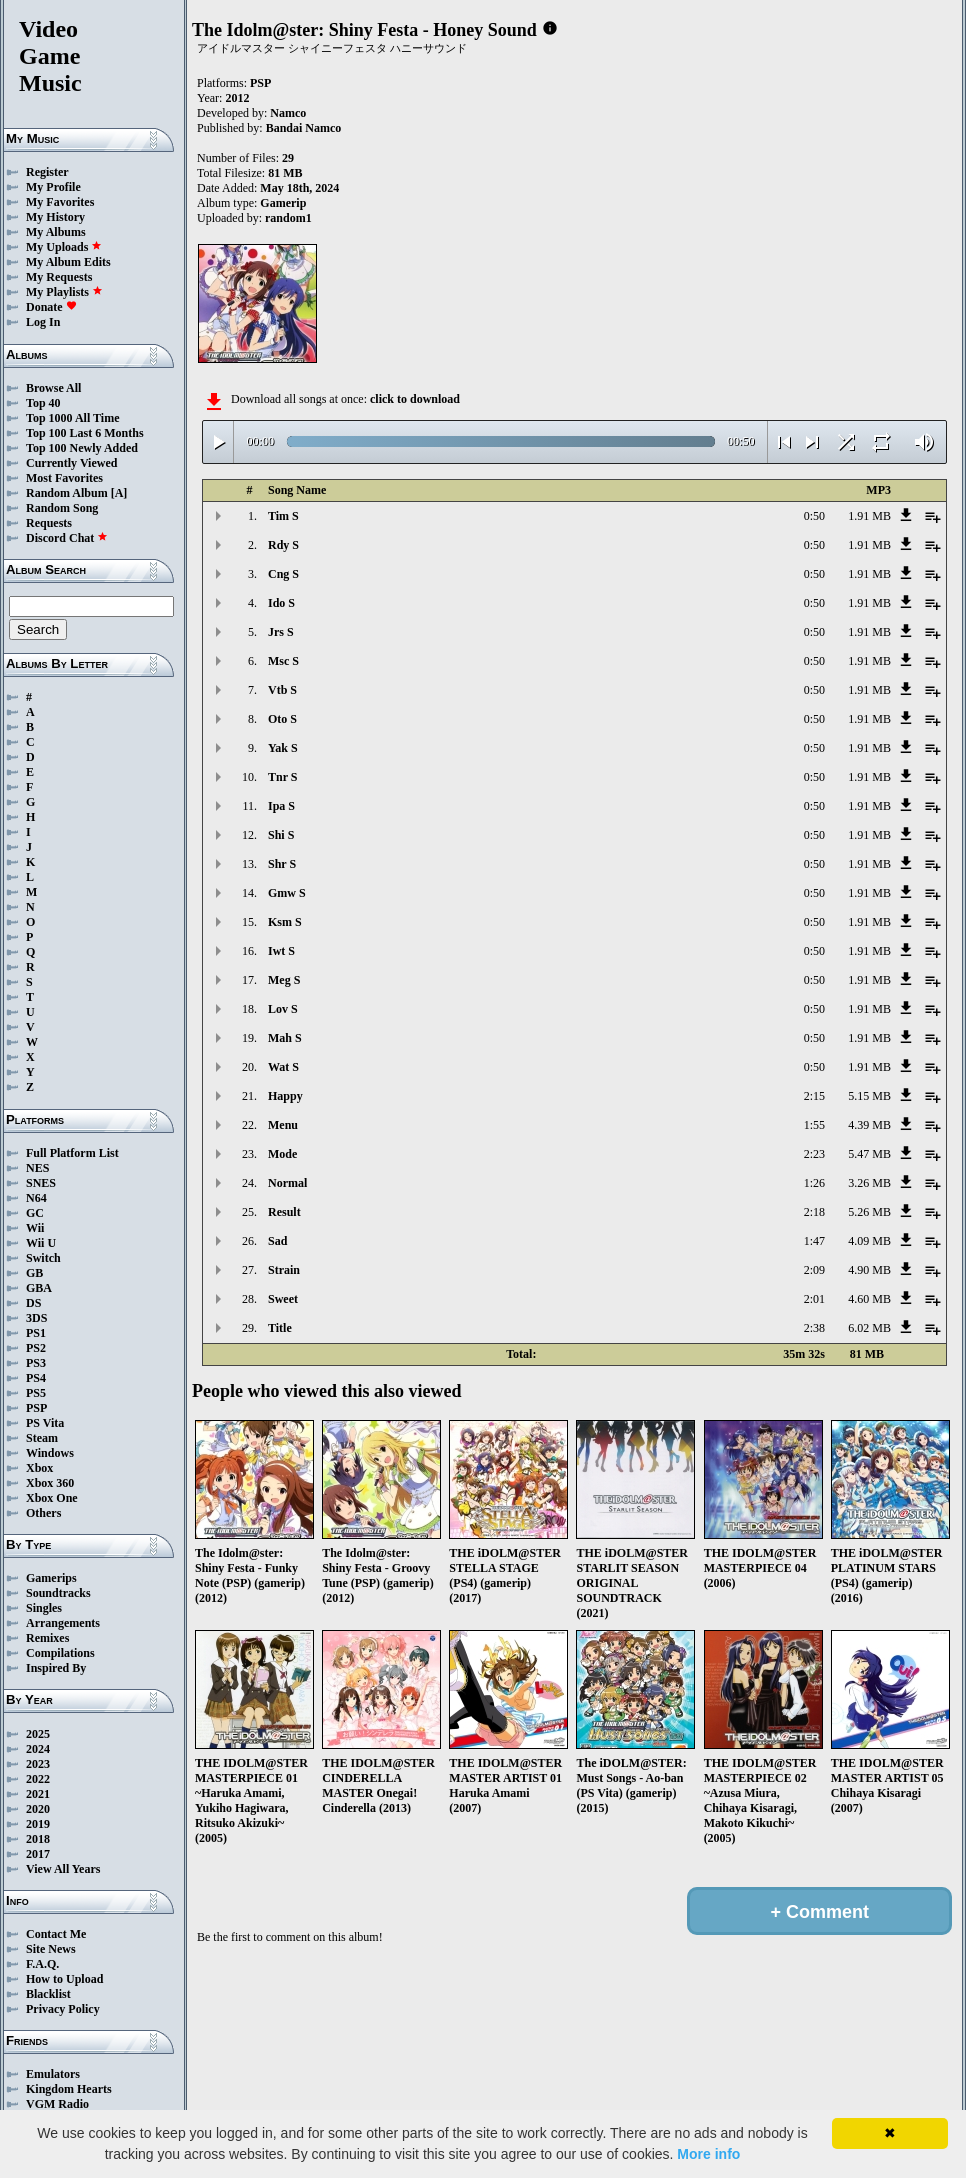 The image size is (966, 2178). Describe the element at coordinates (62, 508) in the screenshot. I see `Random Song` at that location.